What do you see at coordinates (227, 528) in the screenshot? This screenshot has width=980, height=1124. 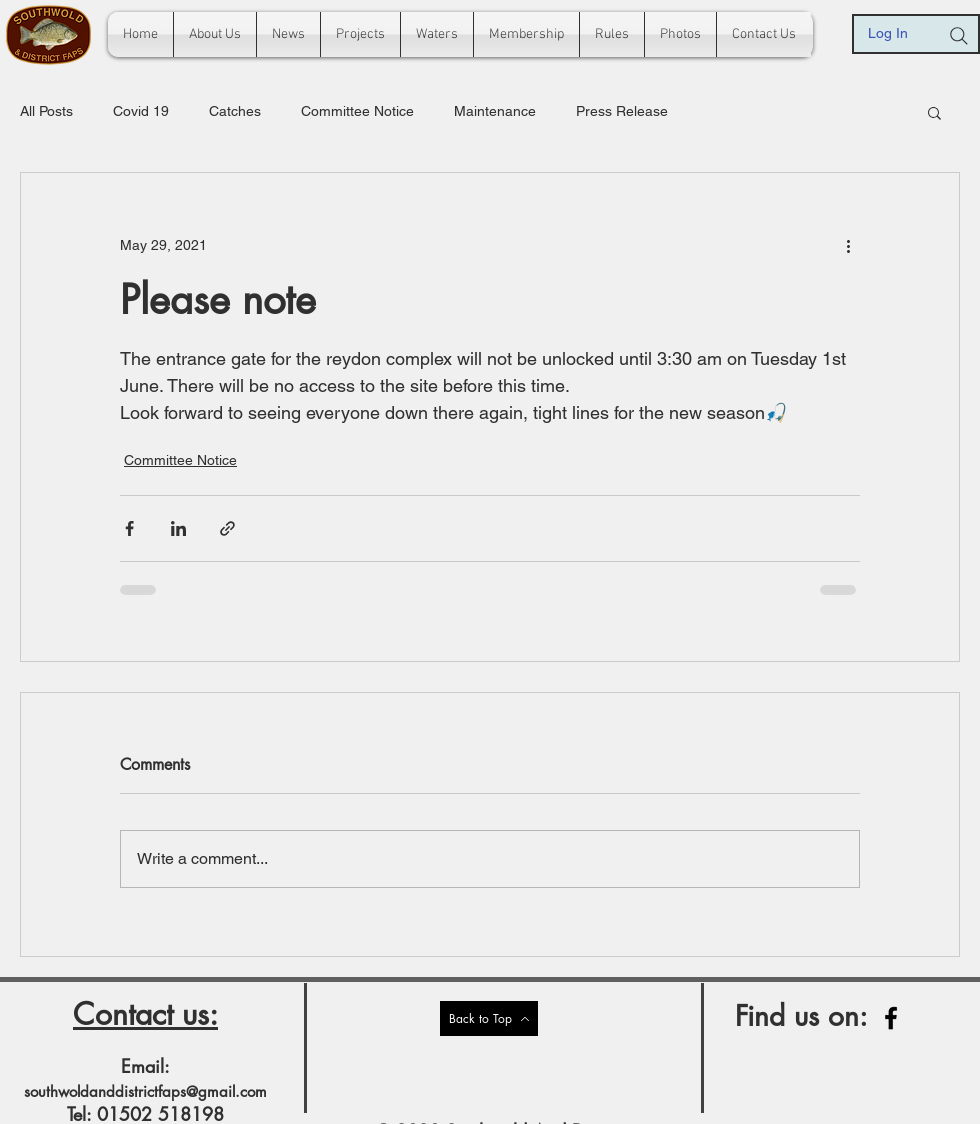 I see `[Share via link]` at bounding box center [227, 528].